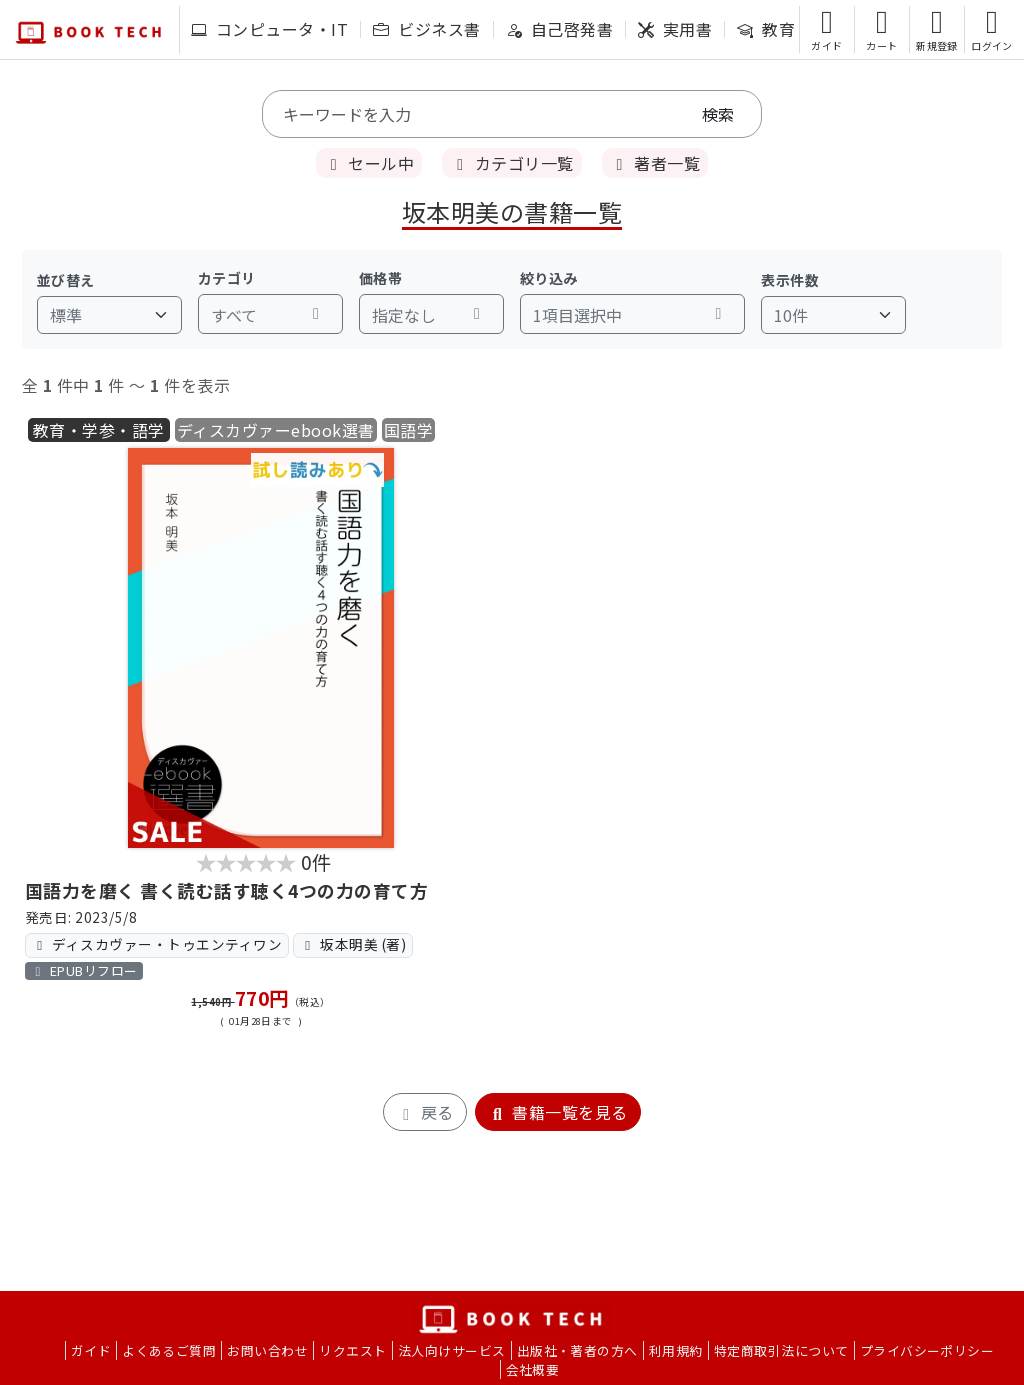 This screenshot has width=1024, height=1385. I want to click on 利用規約, so click(676, 1350).